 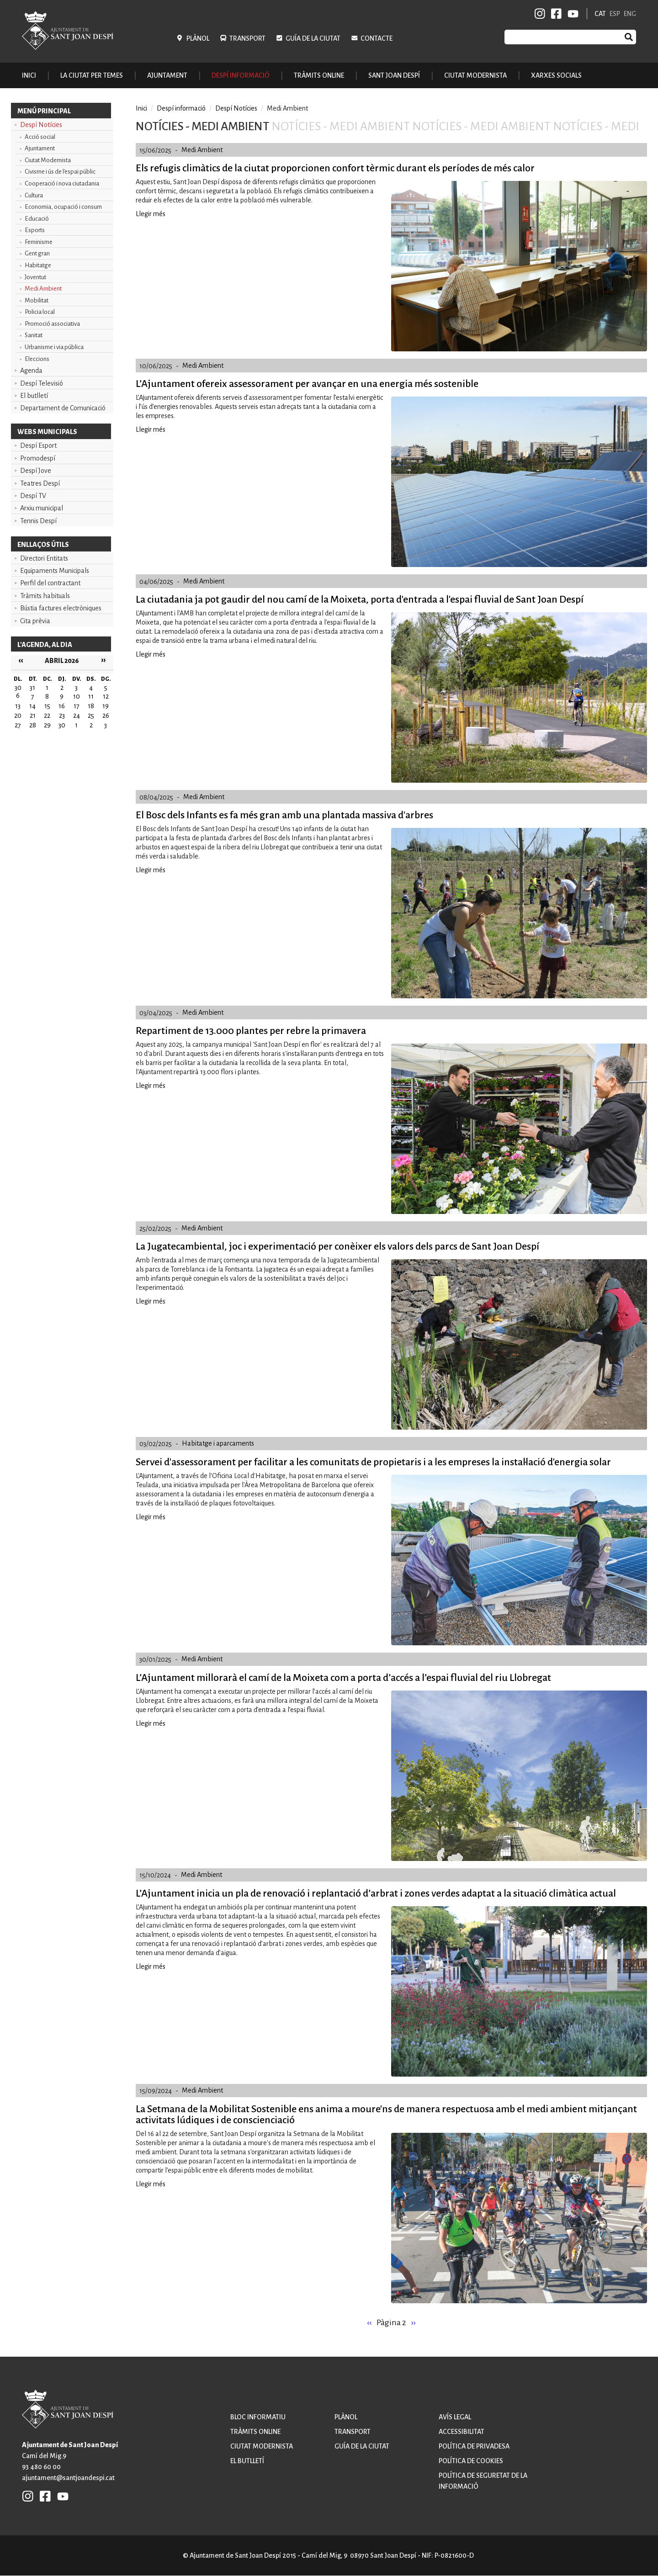 What do you see at coordinates (540, 13) in the screenshot?
I see `INSTAGRAM` at bounding box center [540, 13].